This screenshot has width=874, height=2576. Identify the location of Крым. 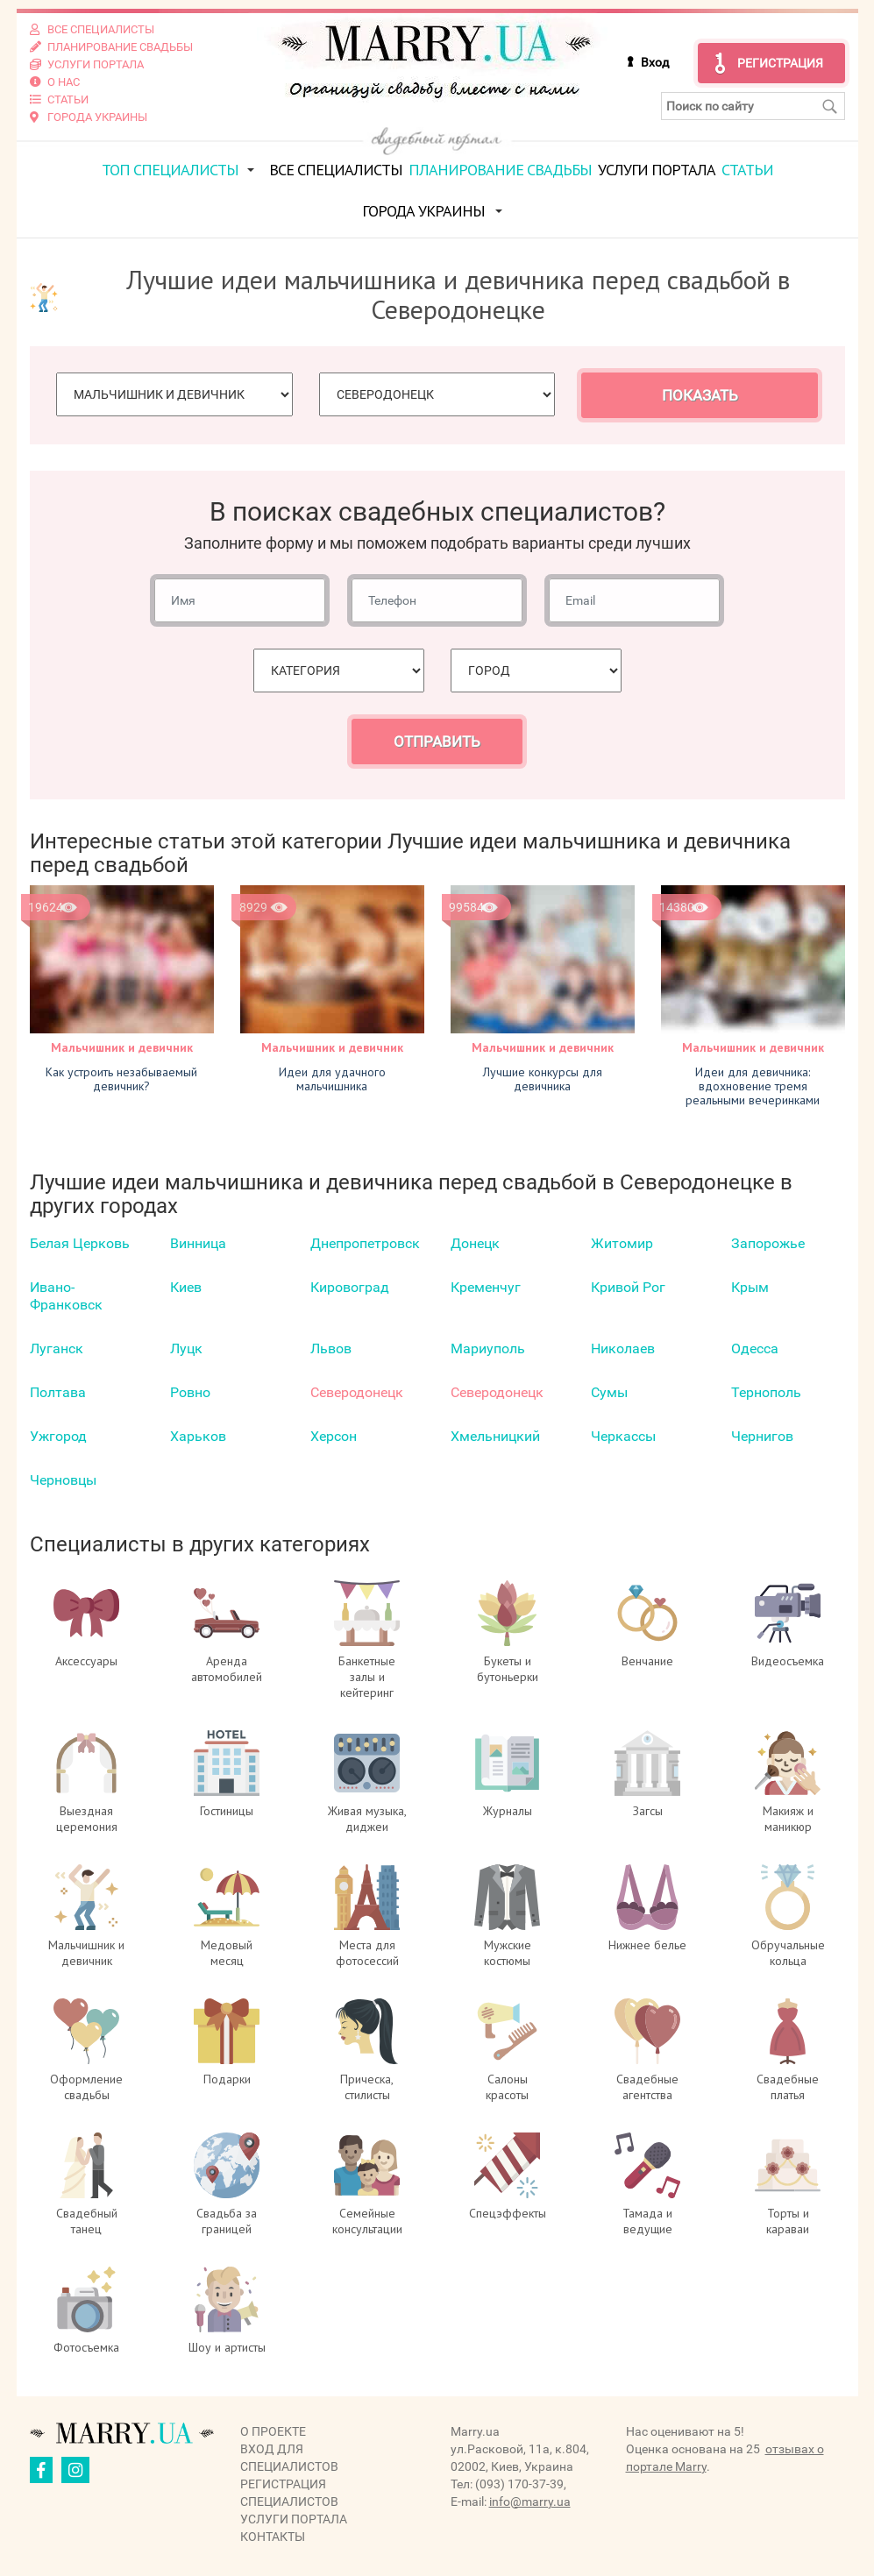
(750, 1287).